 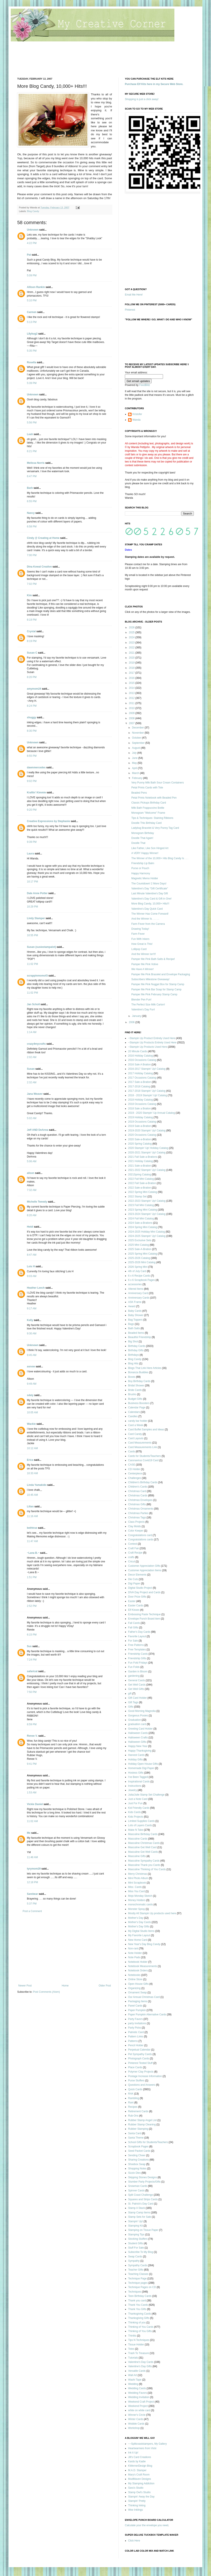 I want to click on Greeting Card Holder, so click(x=140, y=1728).